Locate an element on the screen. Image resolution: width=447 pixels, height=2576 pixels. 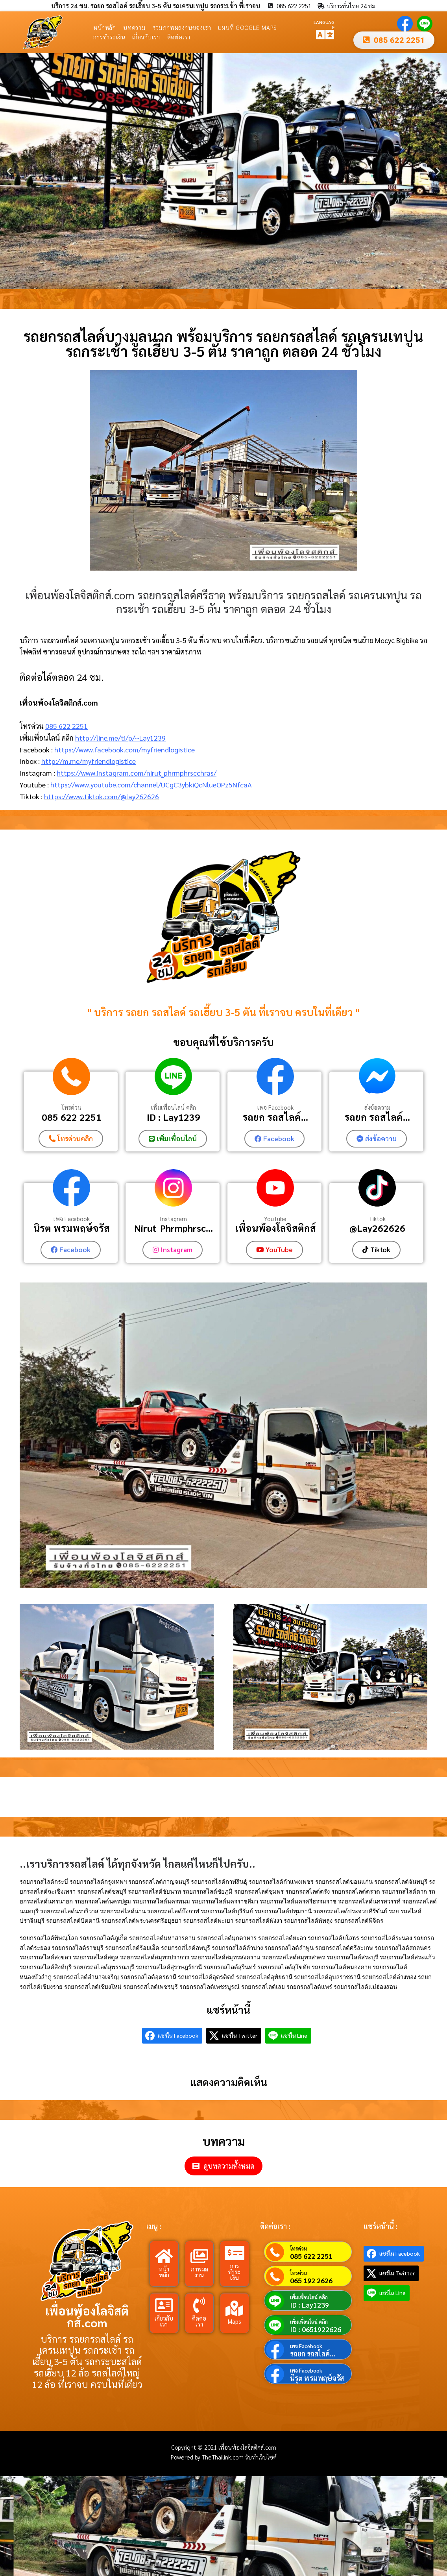
ID : Lay1239 is located at coordinates (173, 1117).